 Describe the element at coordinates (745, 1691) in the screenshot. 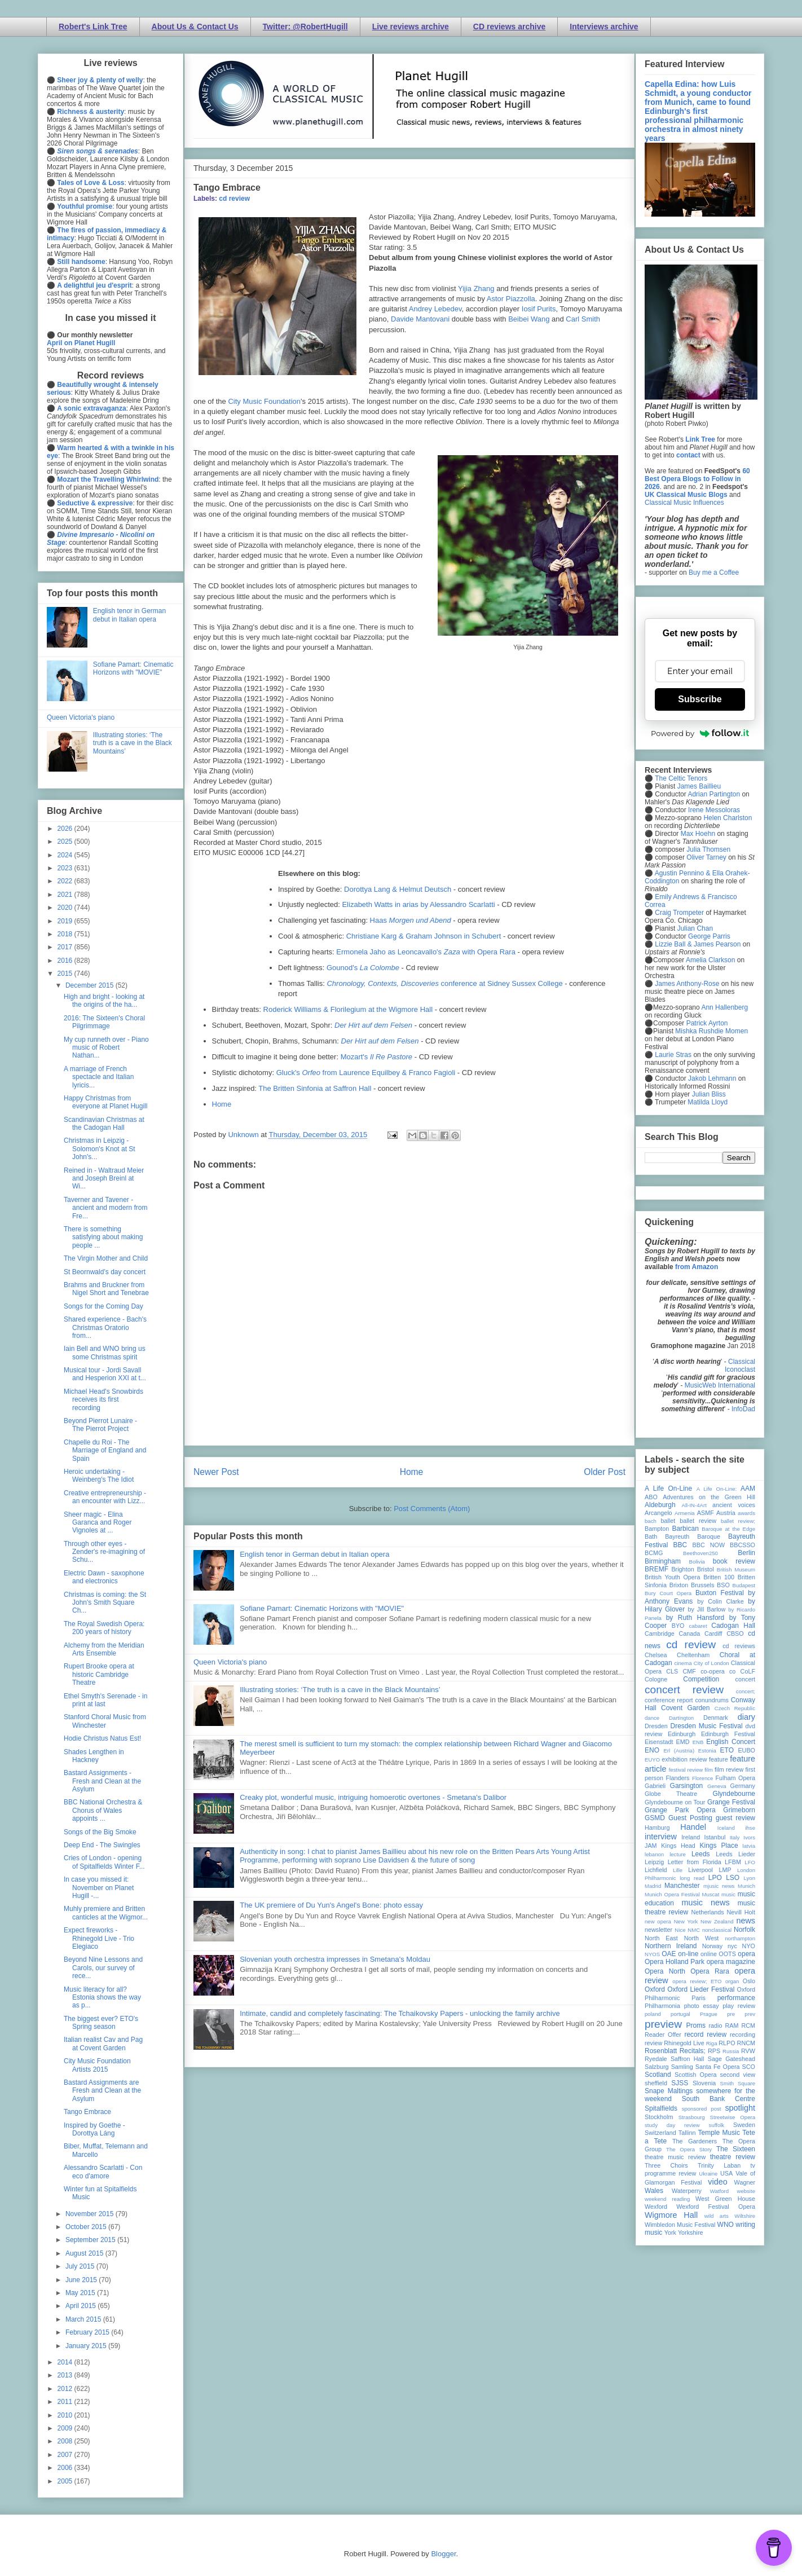

I see `concert;` at that location.